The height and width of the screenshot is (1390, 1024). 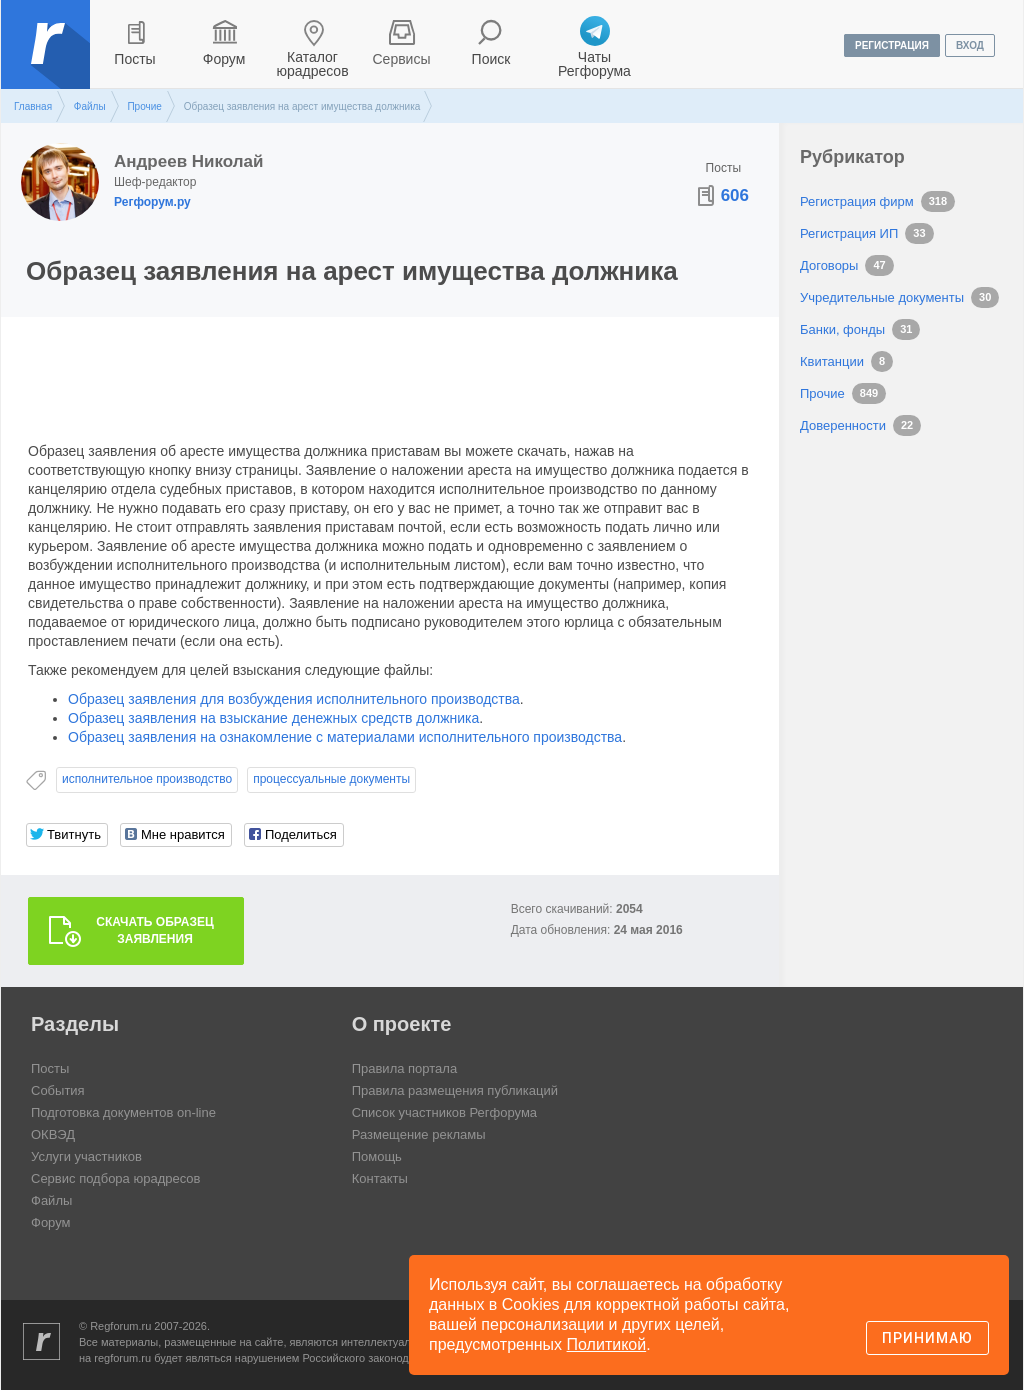 I want to click on Правила размещения публикаций, so click(x=455, y=1090).